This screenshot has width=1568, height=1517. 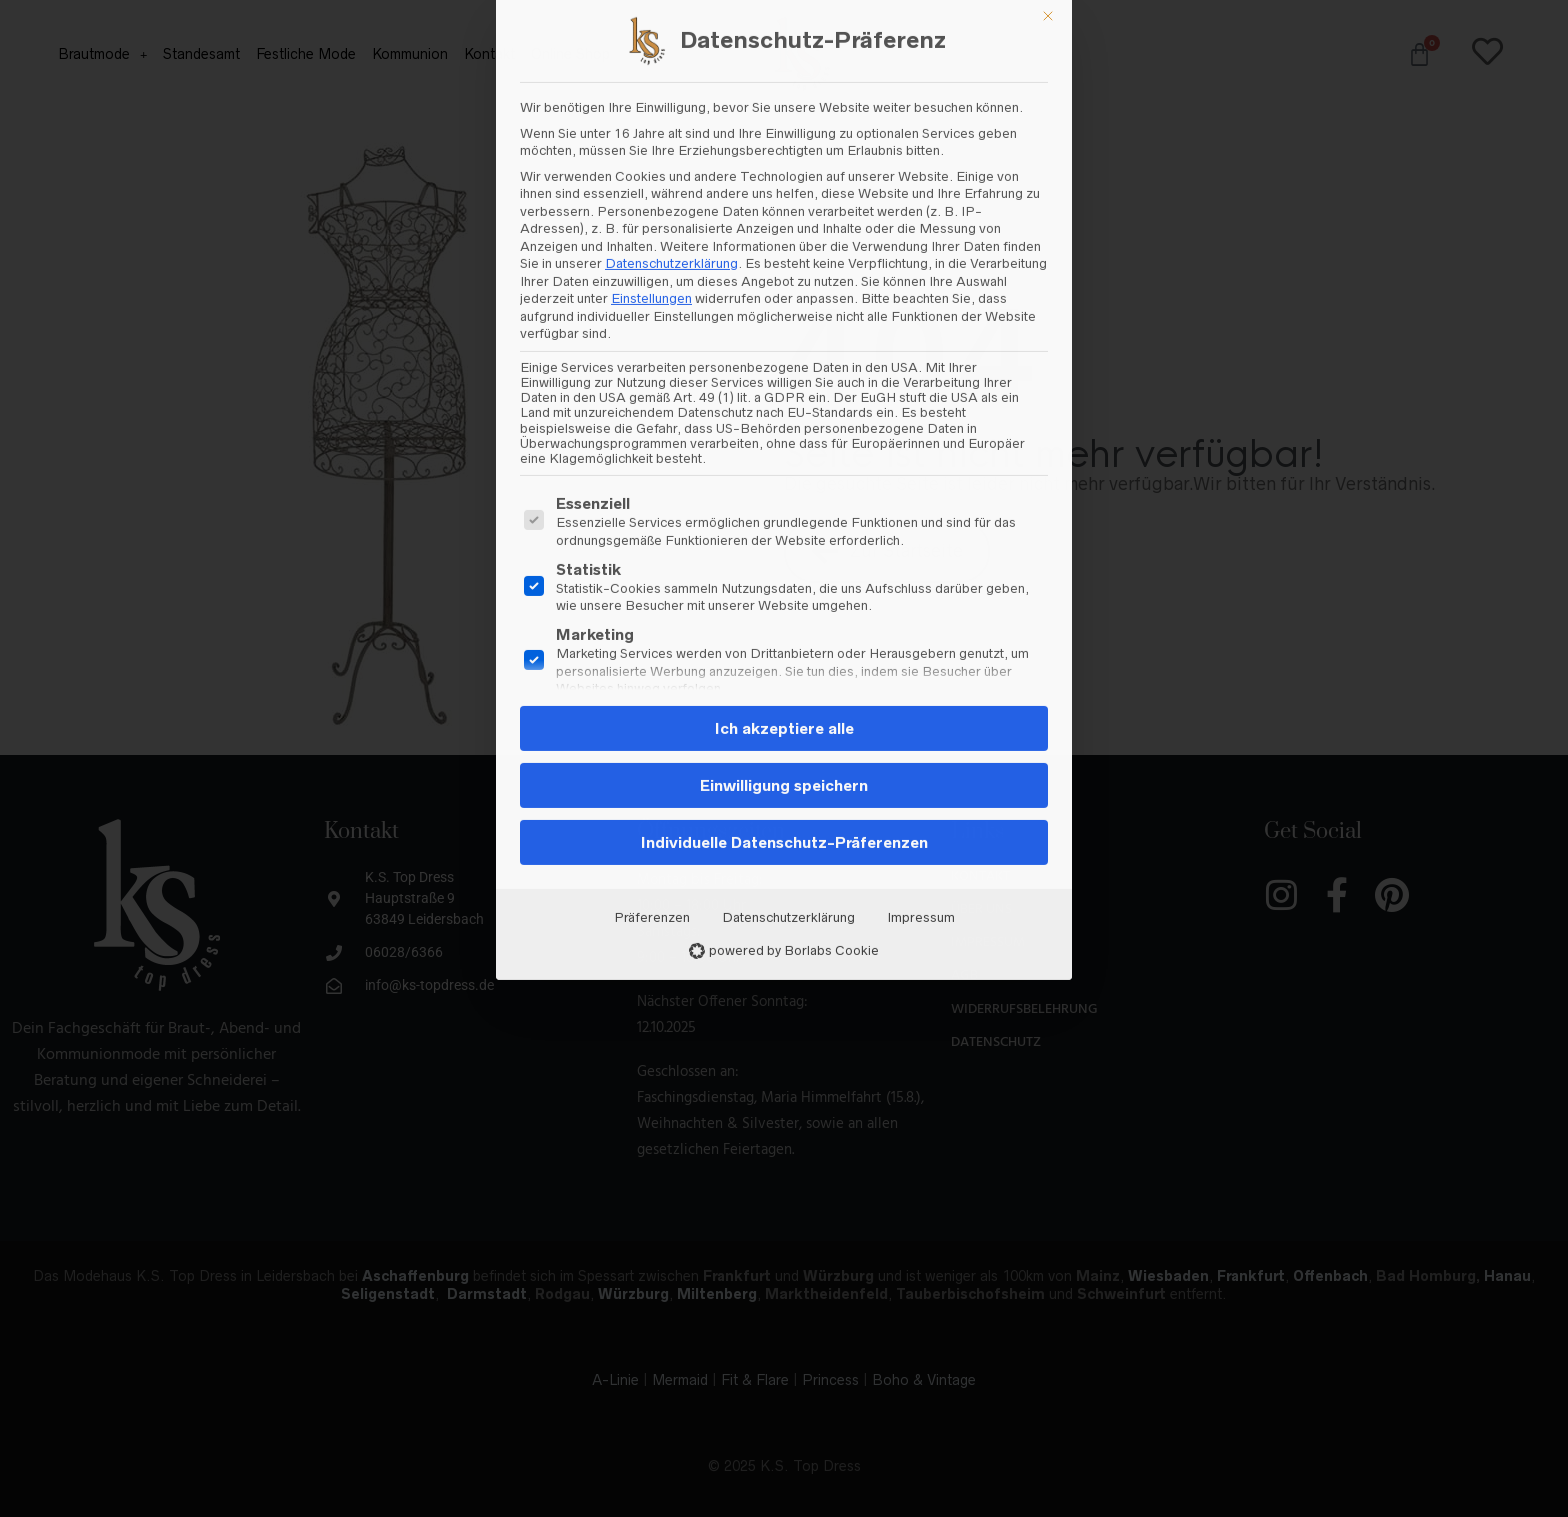 I want to click on Einwilligung speichern [button], so click(x=784, y=295).